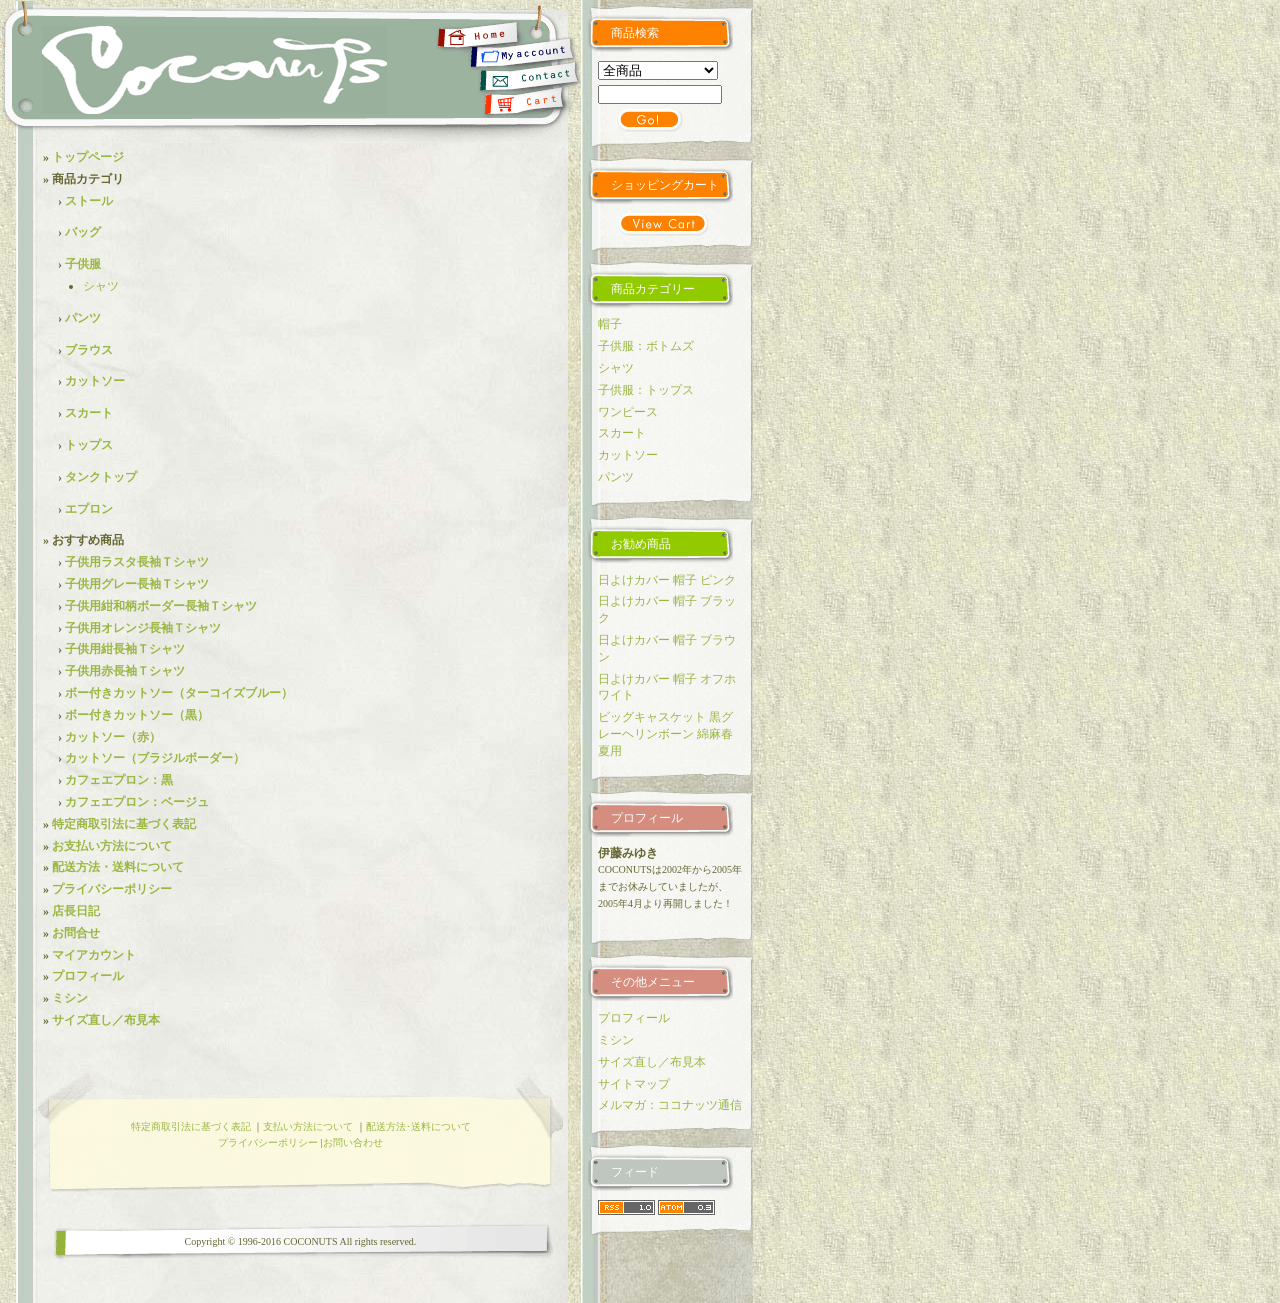  What do you see at coordinates (101, 286) in the screenshot?
I see `シャツ` at bounding box center [101, 286].